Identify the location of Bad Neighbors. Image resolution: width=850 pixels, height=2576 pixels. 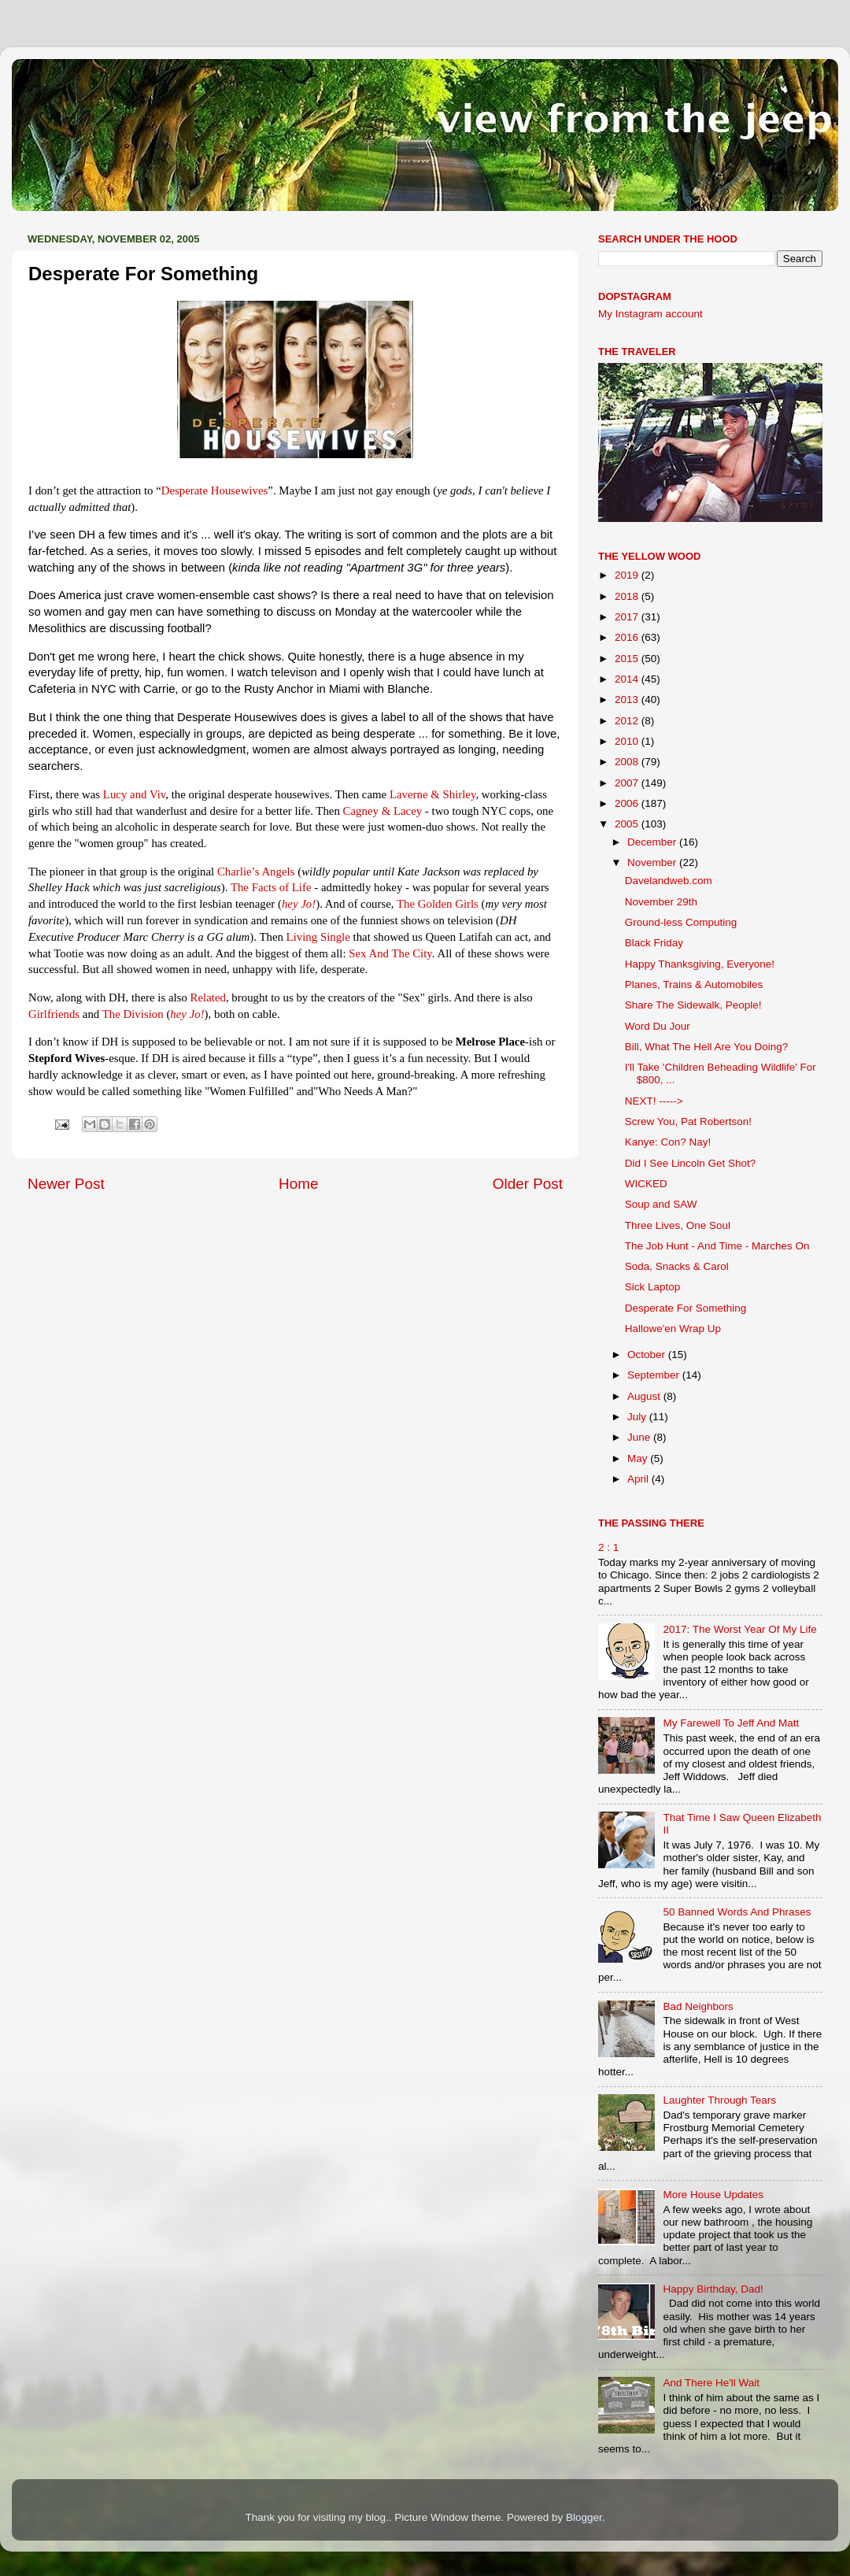
(698, 2006).